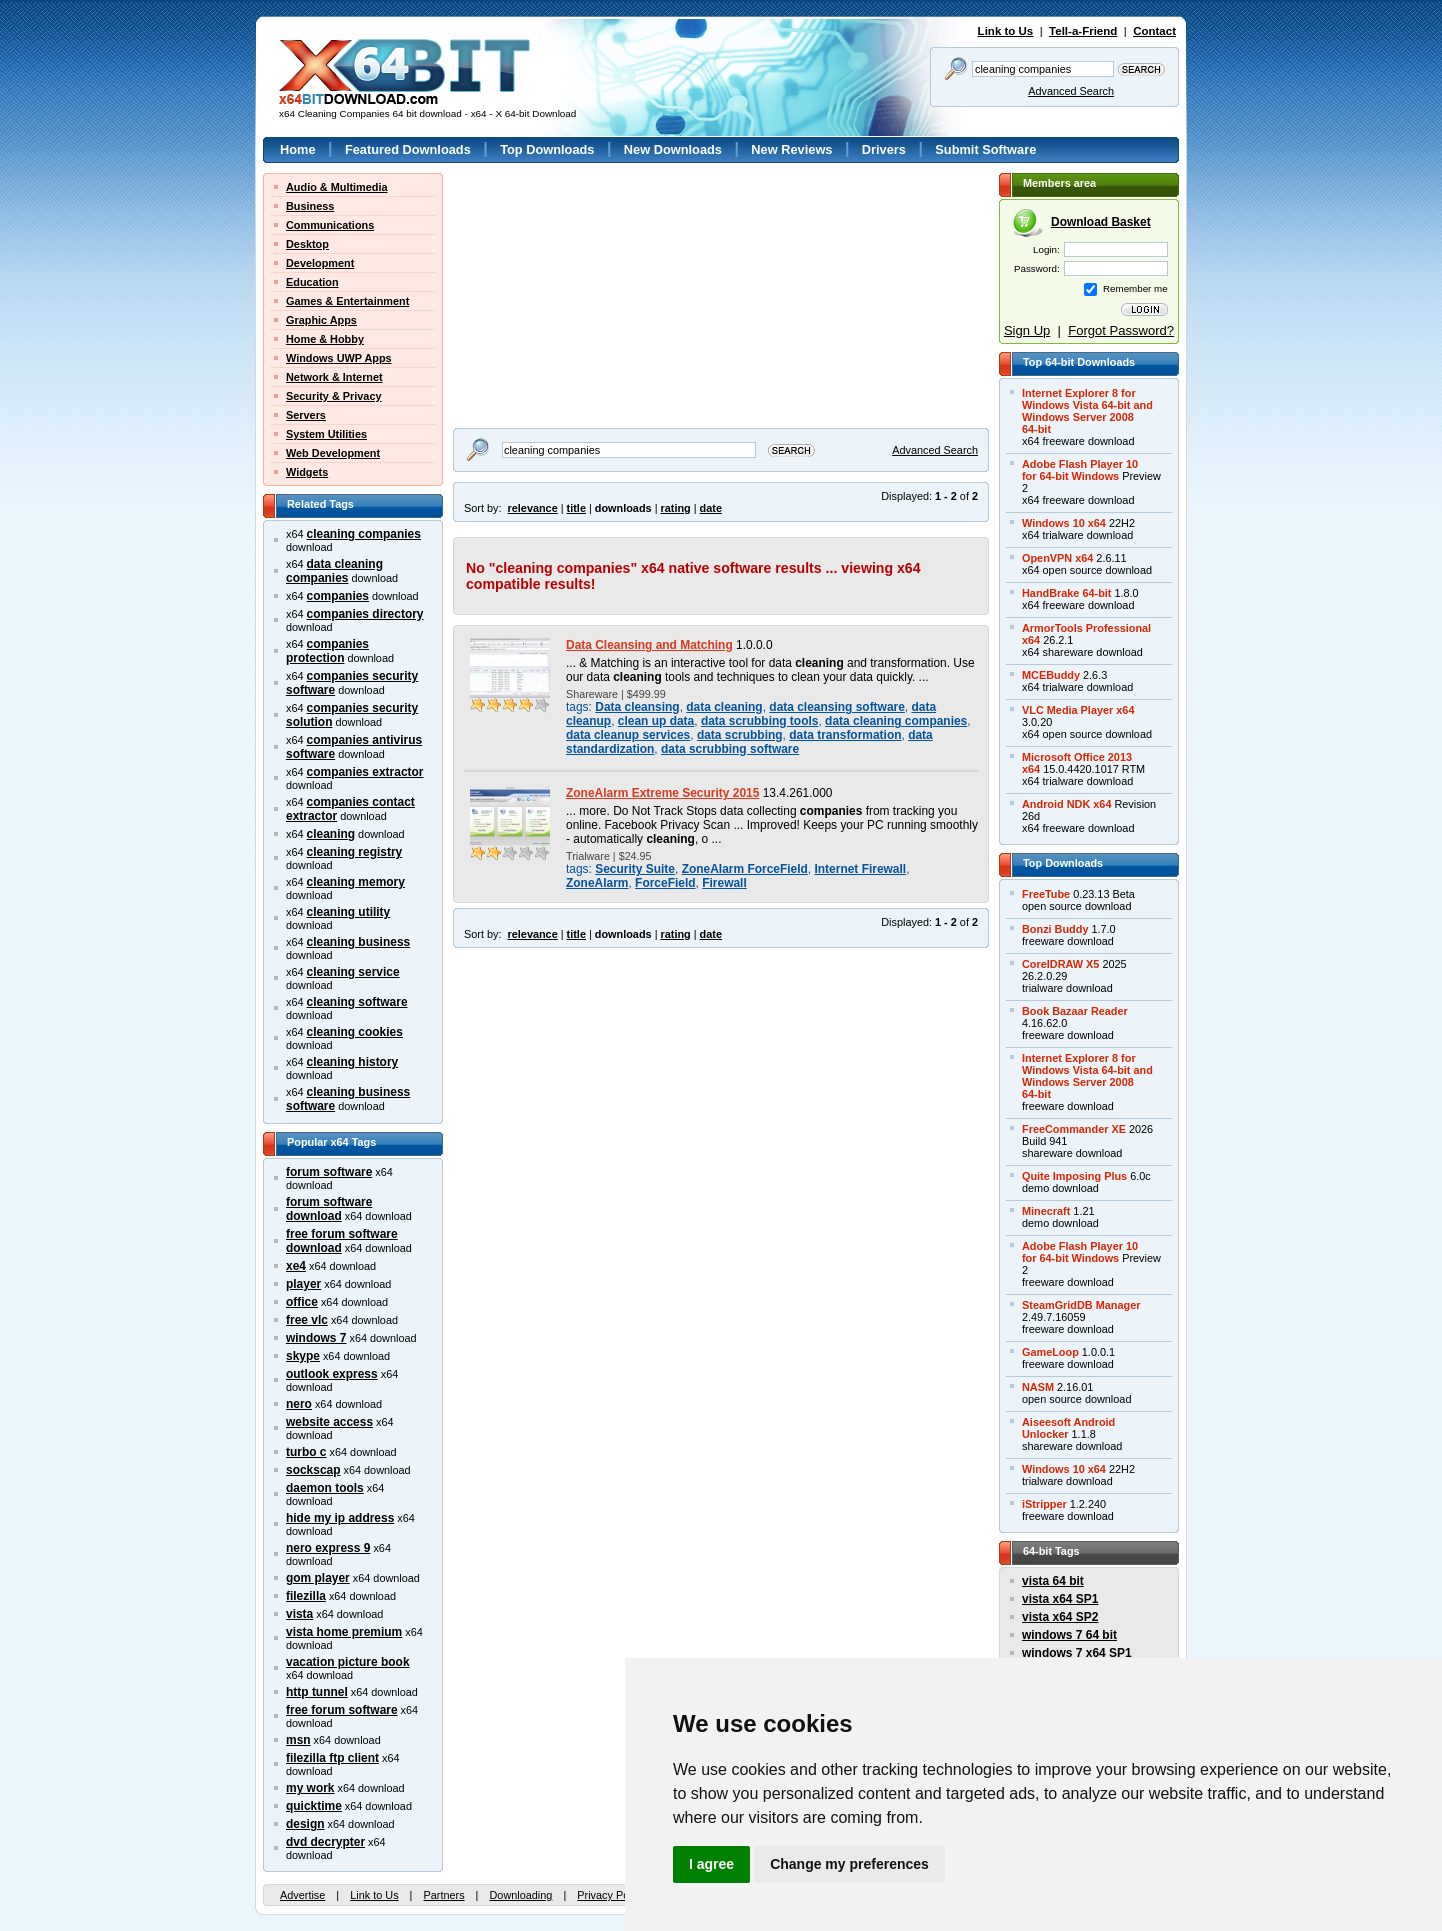 Image resolution: width=1442 pixels, height=1931 pixels. What do you see at coordinates (1046, 1211) in the screenshot?
I see `Minecraft` at bounding box center [1046, 1211].